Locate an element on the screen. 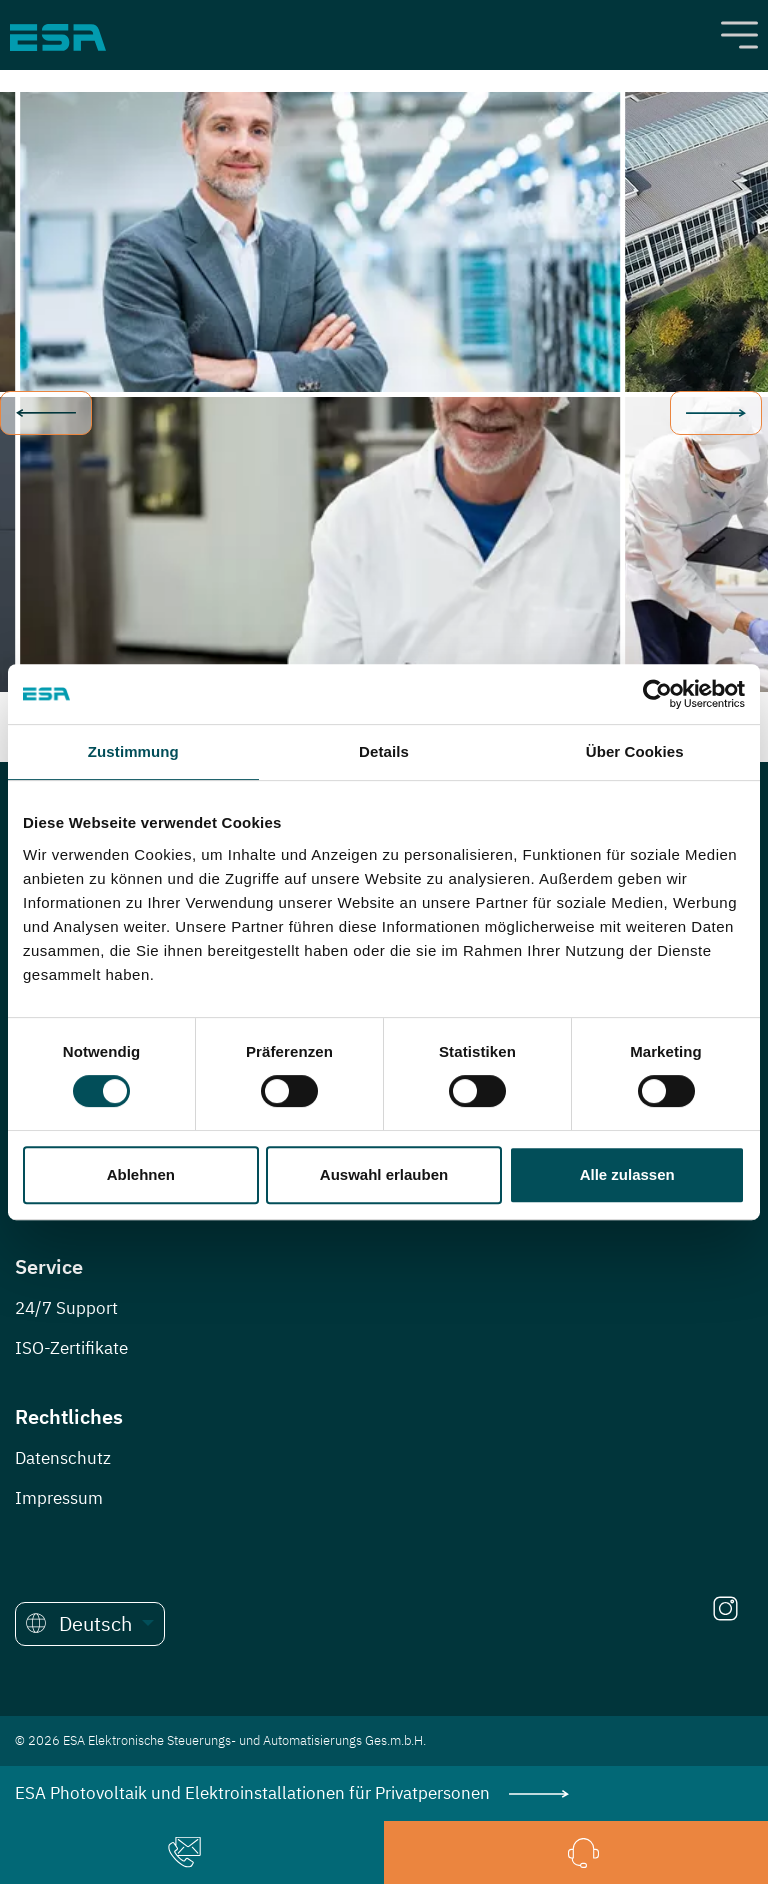 The width and height of the screenshot is (768, 1884). ISO-Zertifikate is located at coordinates (71, 1348).